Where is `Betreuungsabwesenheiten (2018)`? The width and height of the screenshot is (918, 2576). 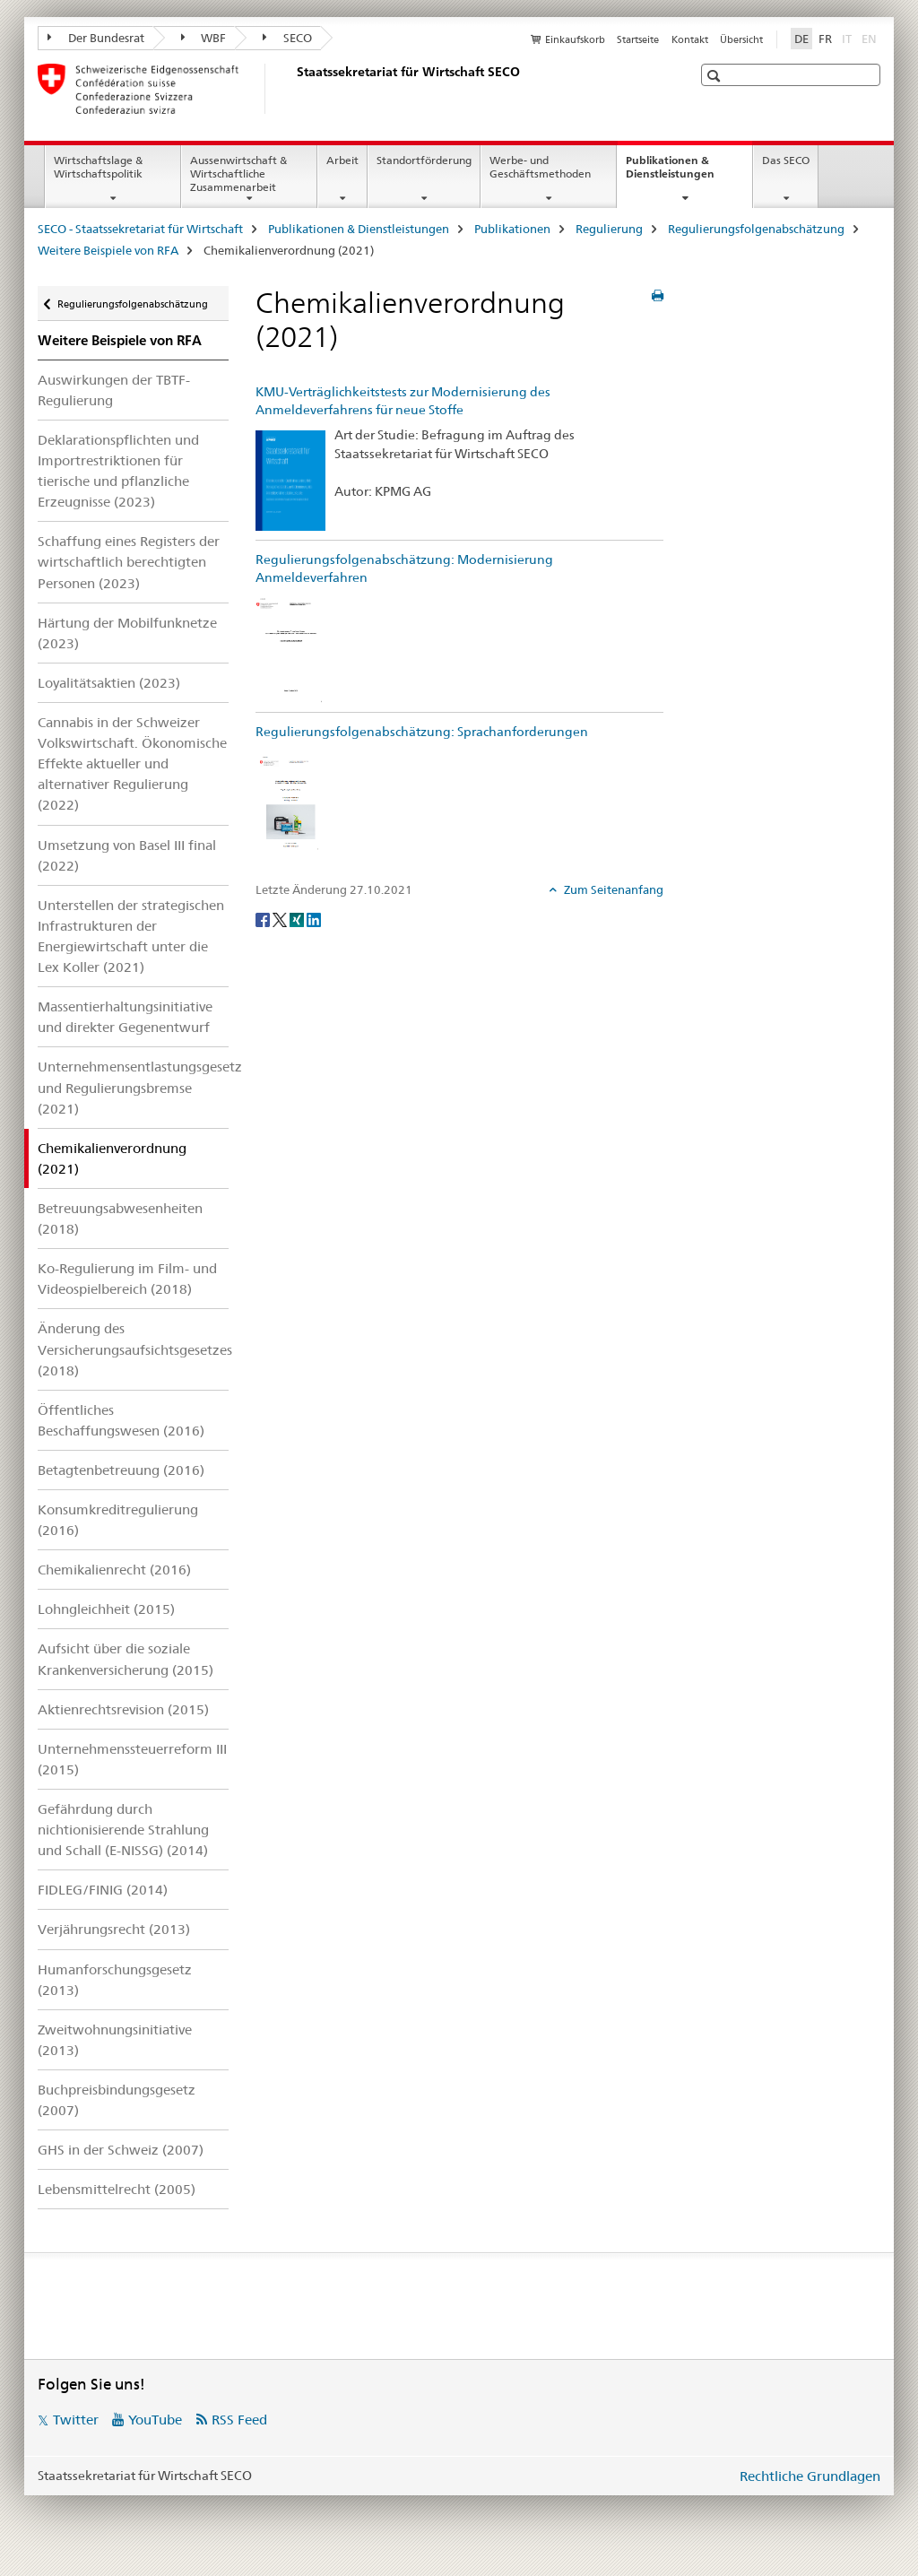 Betreuungsabwesenheiten (2018) is located at coordinates (120, 1218).